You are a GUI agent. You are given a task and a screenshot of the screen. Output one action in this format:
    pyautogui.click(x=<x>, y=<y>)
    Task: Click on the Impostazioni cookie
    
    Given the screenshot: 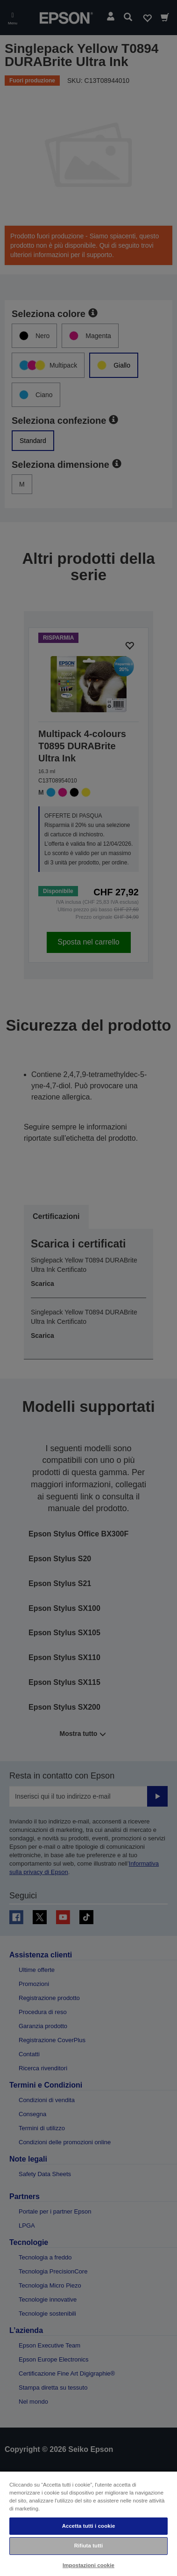 What is the action you would take?
    pyautogui.click(x=88, y=2565)
    